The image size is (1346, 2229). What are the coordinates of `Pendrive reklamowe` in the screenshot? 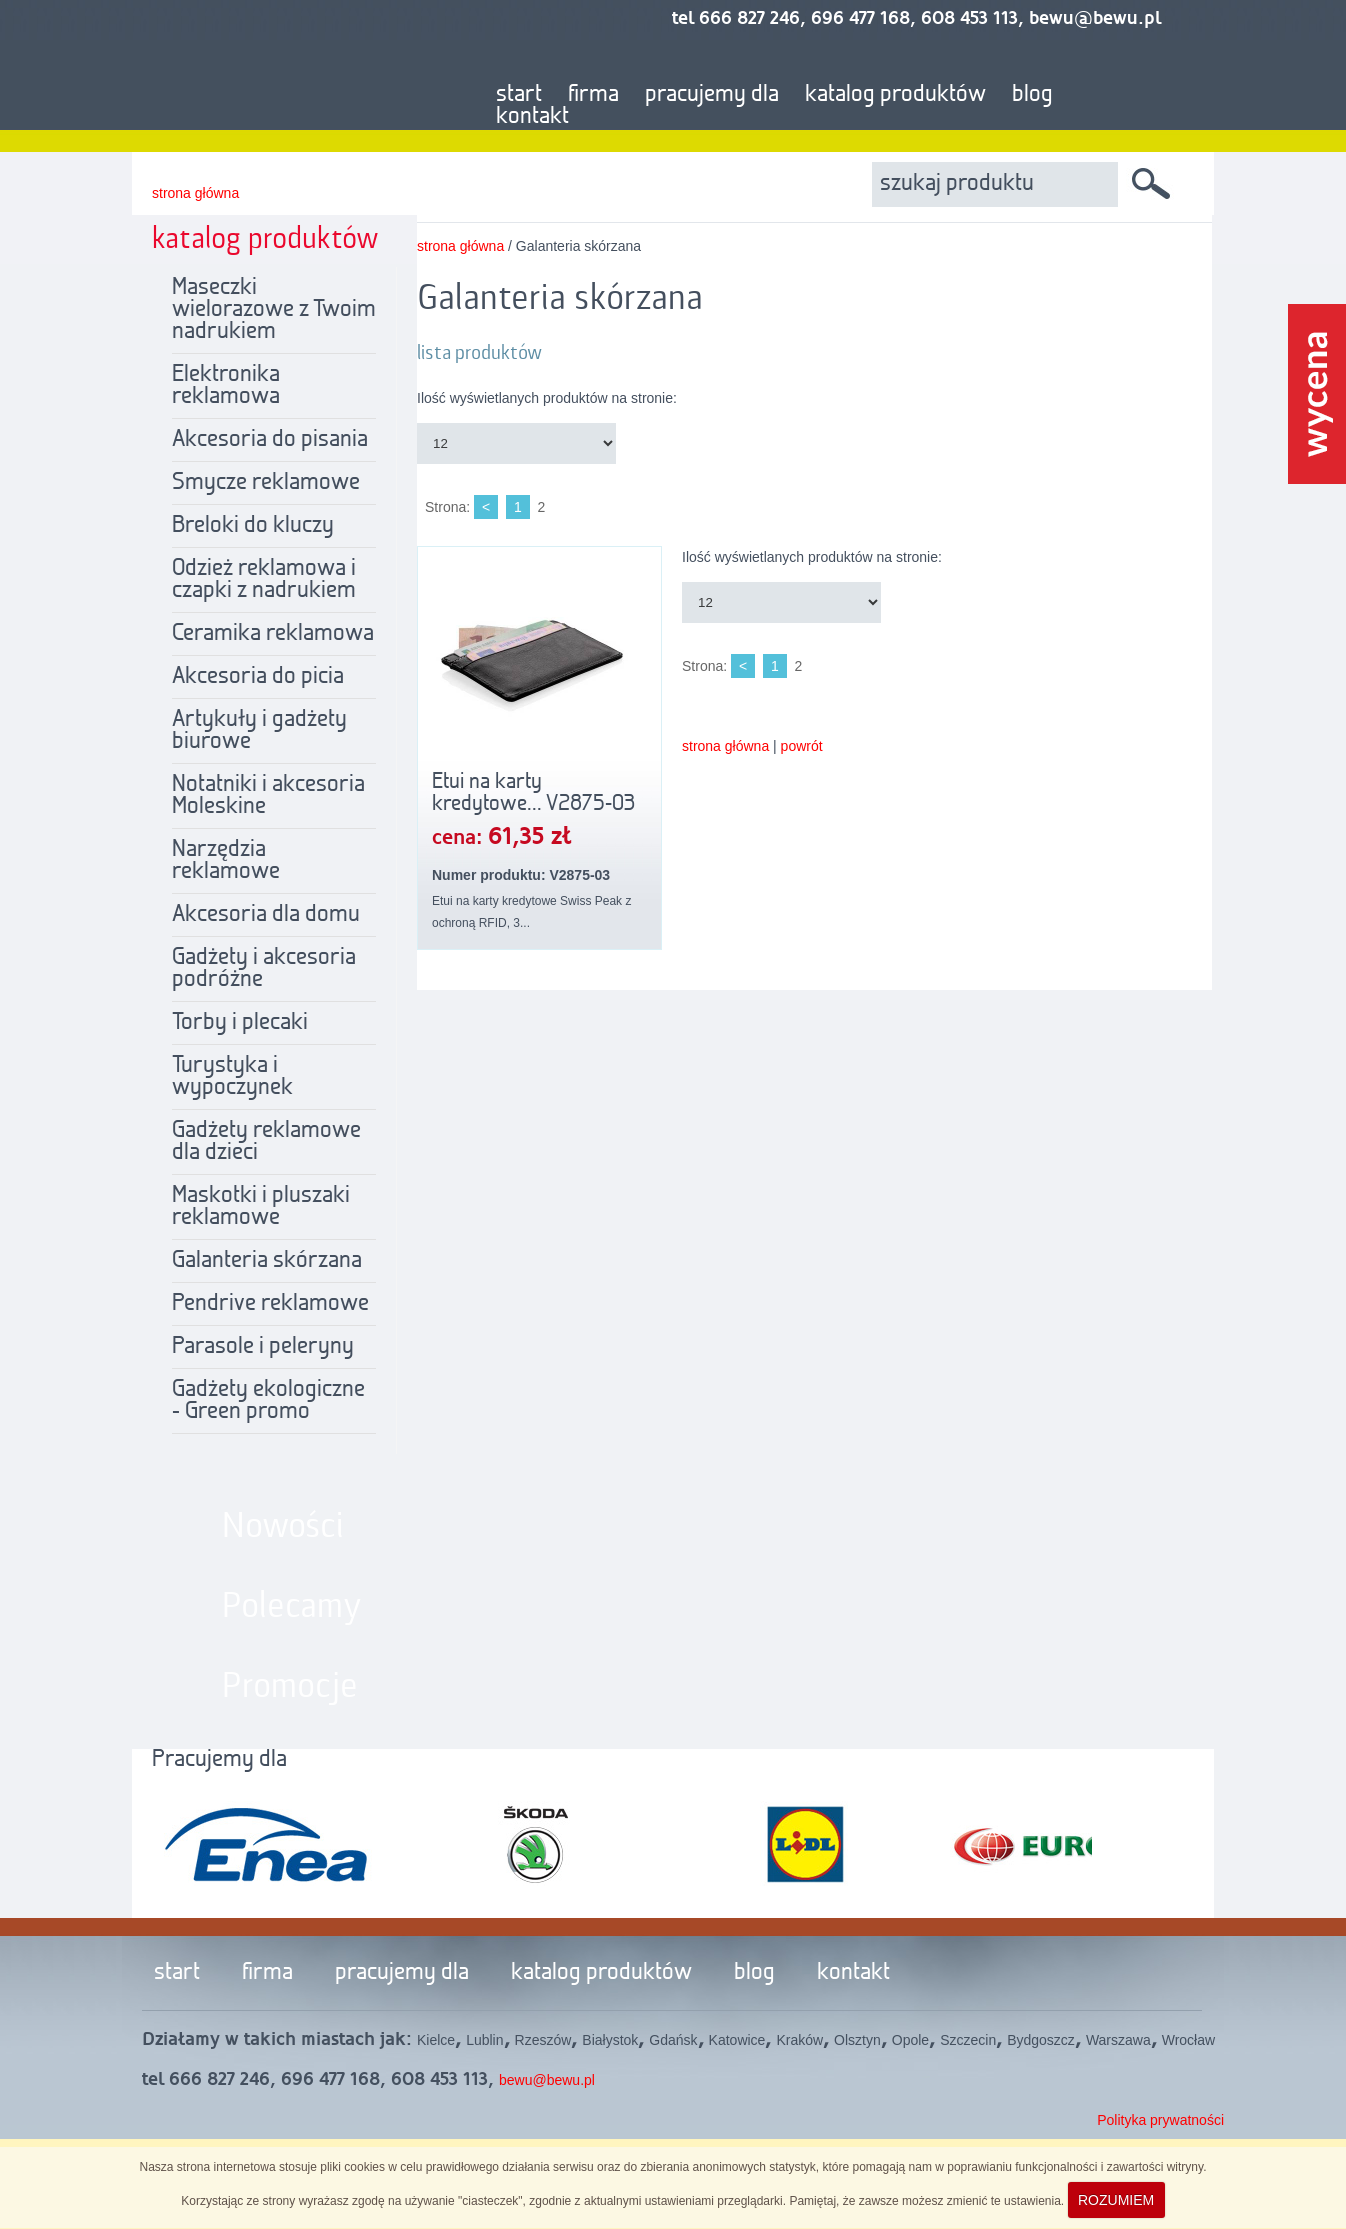 It's located at (270, 1304).